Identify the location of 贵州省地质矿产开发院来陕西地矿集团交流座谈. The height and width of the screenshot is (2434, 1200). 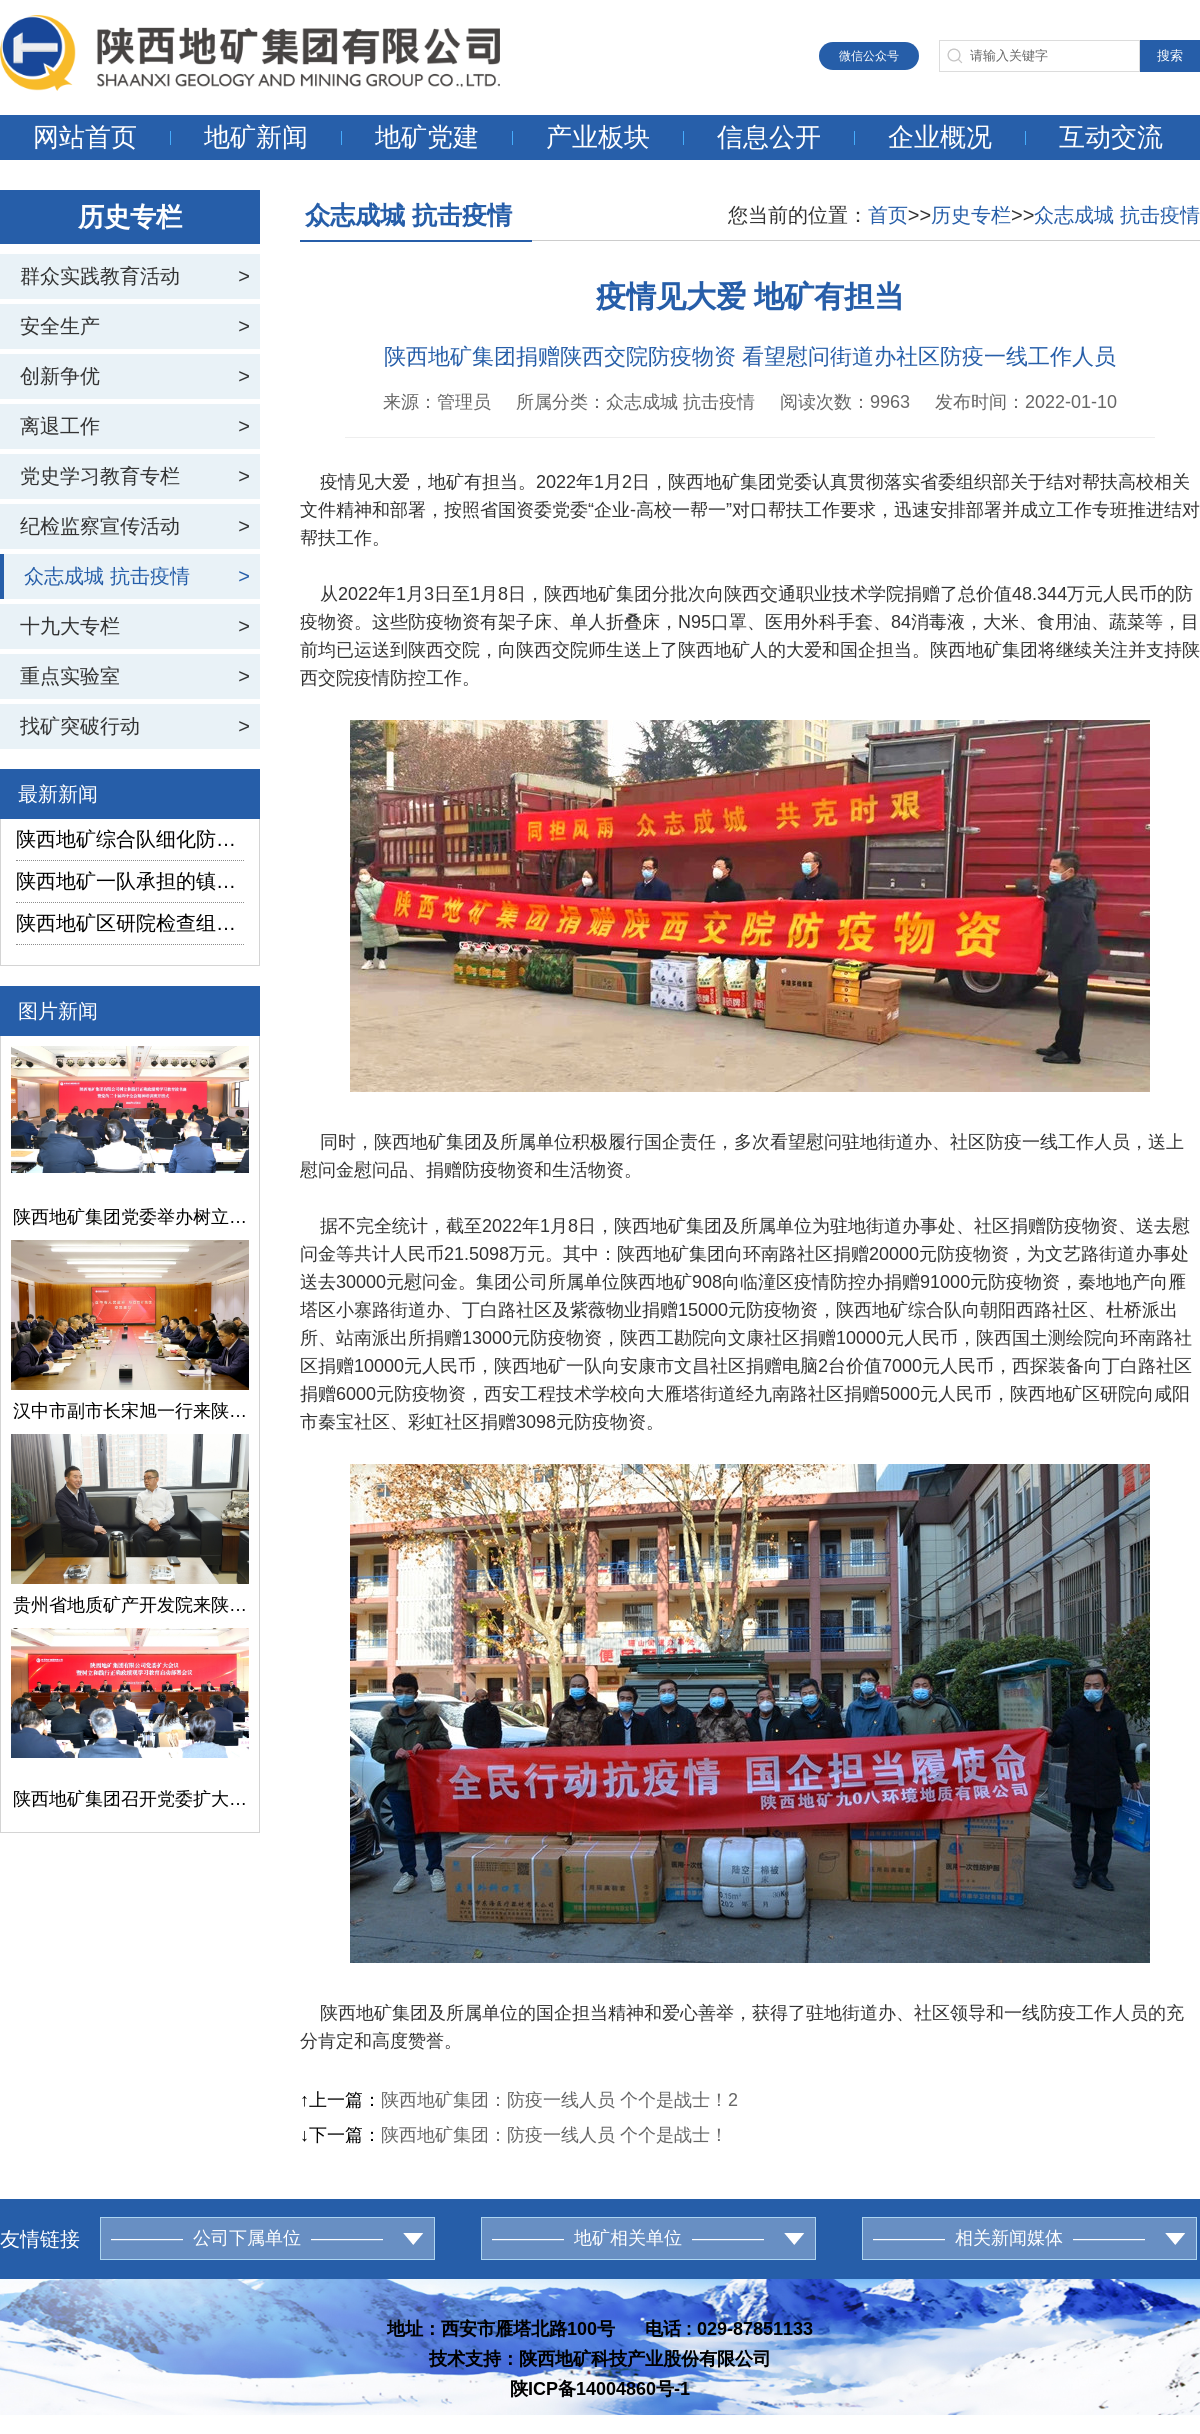
(130, 1605).